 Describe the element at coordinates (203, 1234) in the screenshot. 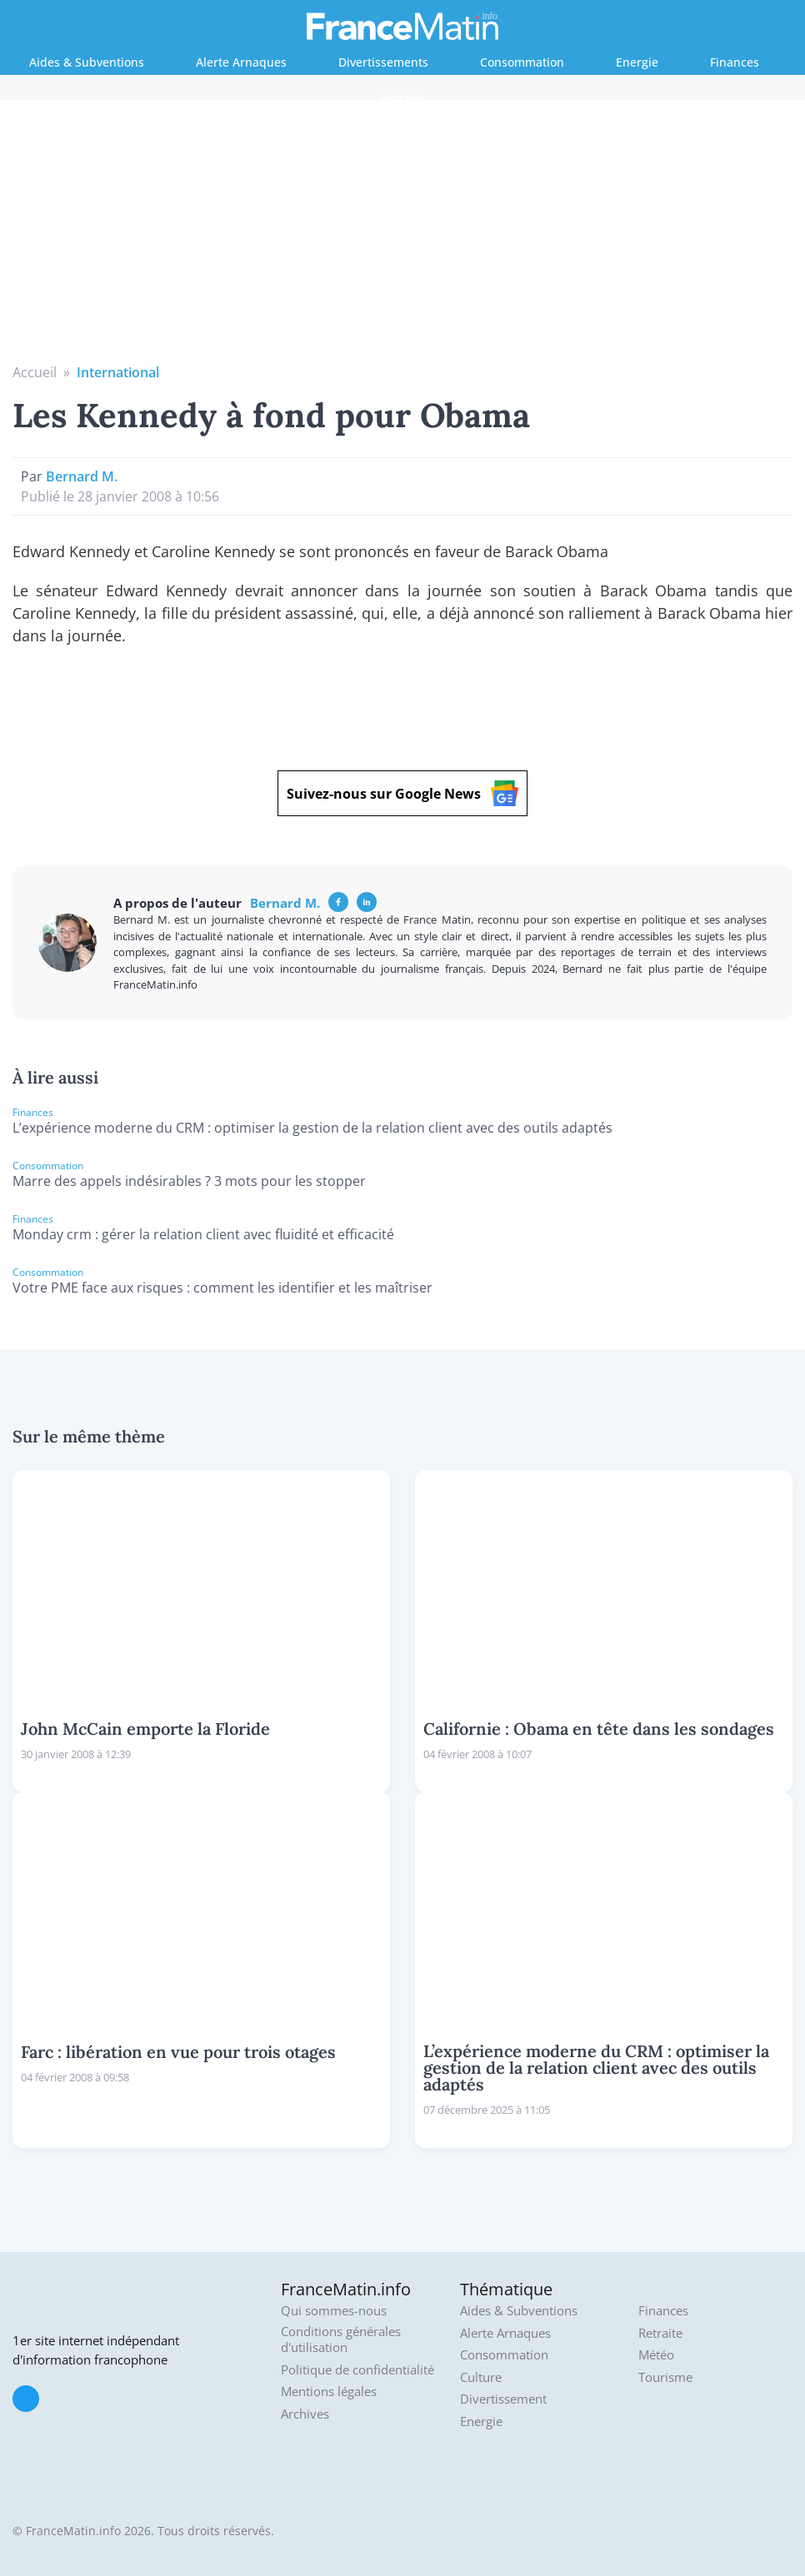

I see `Monday crm : gérer la relation client avec fluidité et efficacité` at that location.